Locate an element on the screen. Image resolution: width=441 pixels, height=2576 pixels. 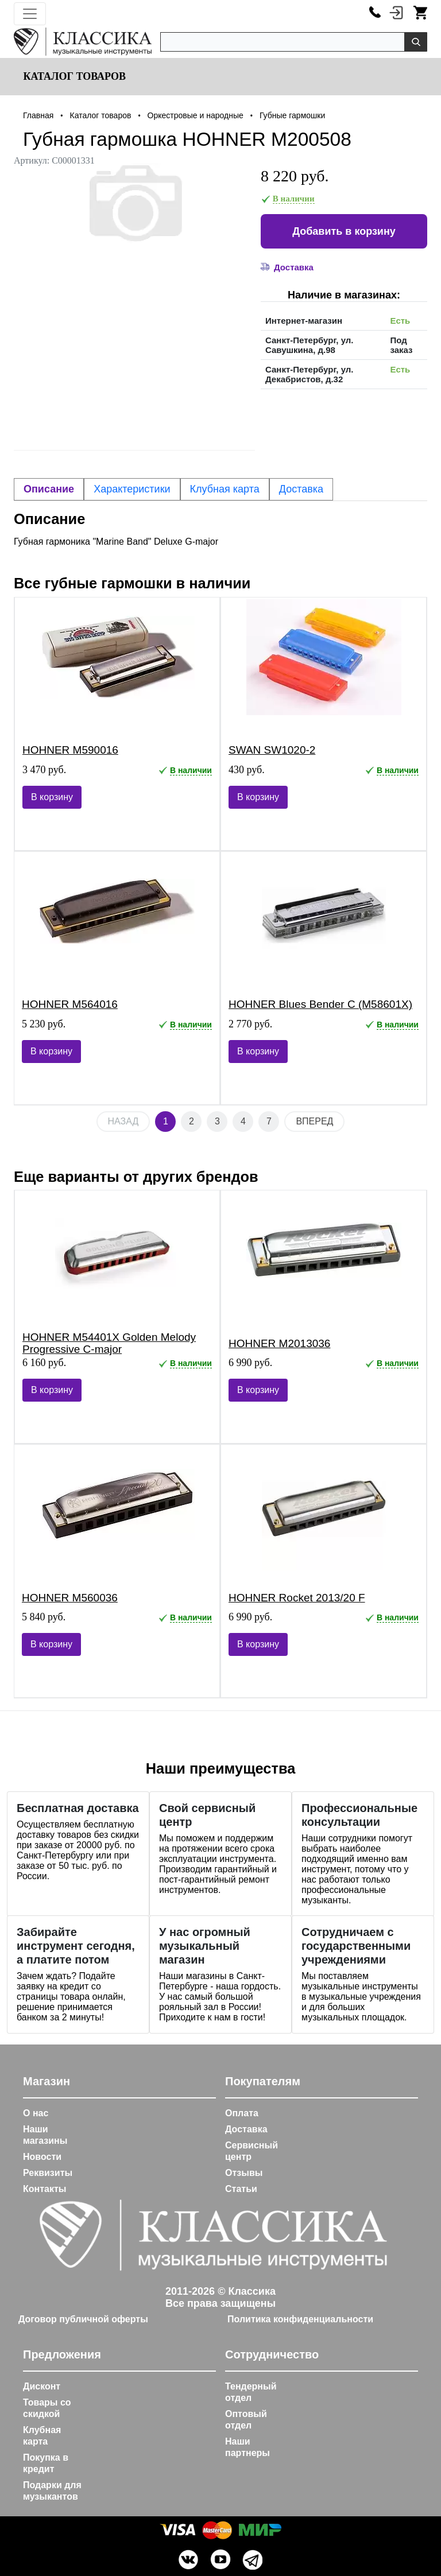
Каталог товаров is located at coordinates (73, 76).